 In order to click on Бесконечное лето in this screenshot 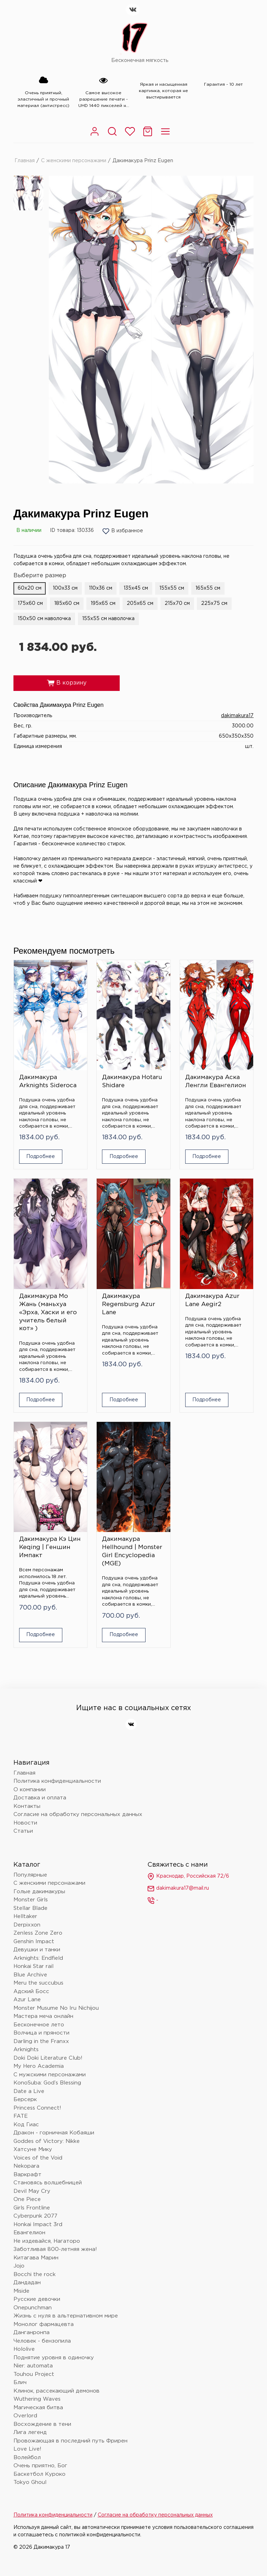, I will do `click(38, 2024)`.